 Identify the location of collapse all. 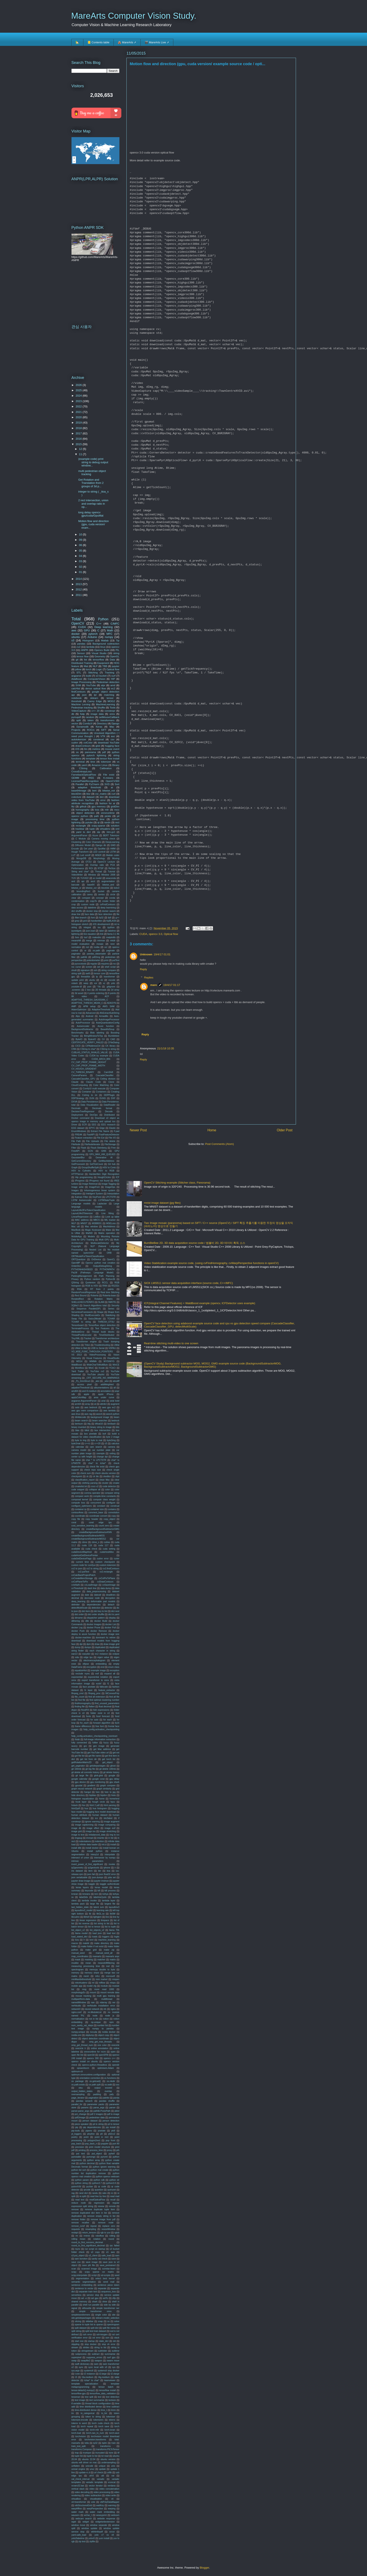
(94, 1489).